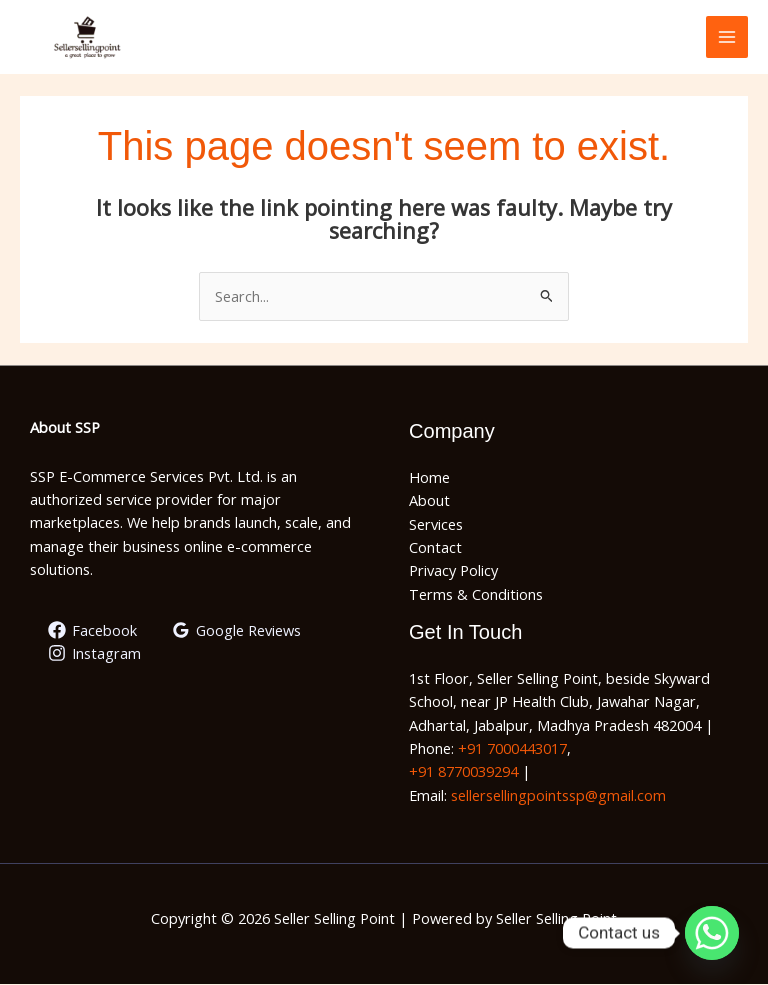 Image resolution: width=768 pixels, height=985 pixels. I want to click on [Google Reviews], so click(237, 632).